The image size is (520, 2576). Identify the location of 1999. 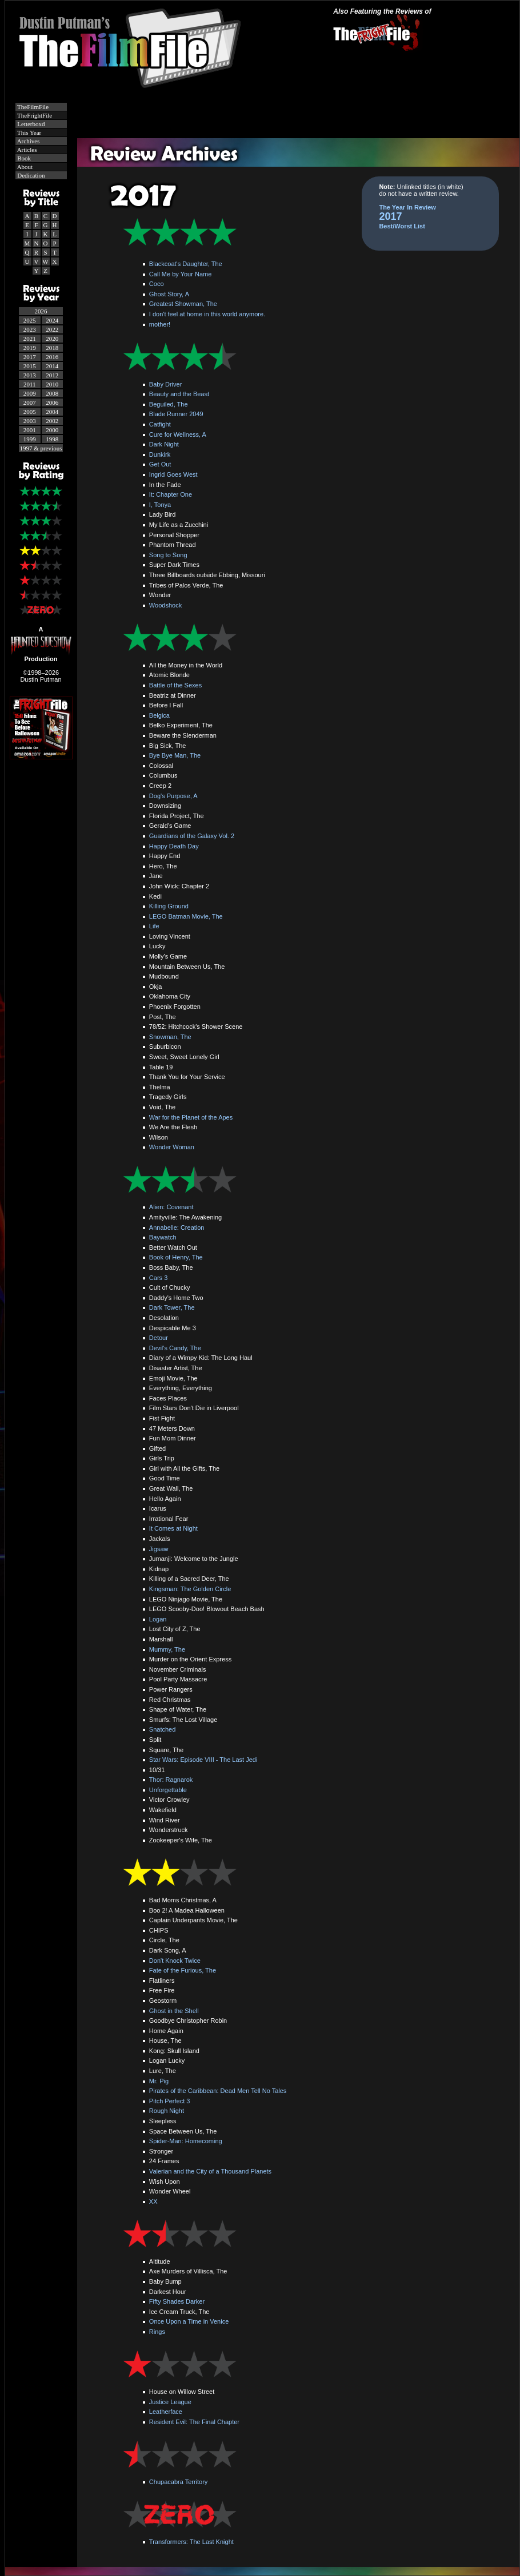
(29, 439).